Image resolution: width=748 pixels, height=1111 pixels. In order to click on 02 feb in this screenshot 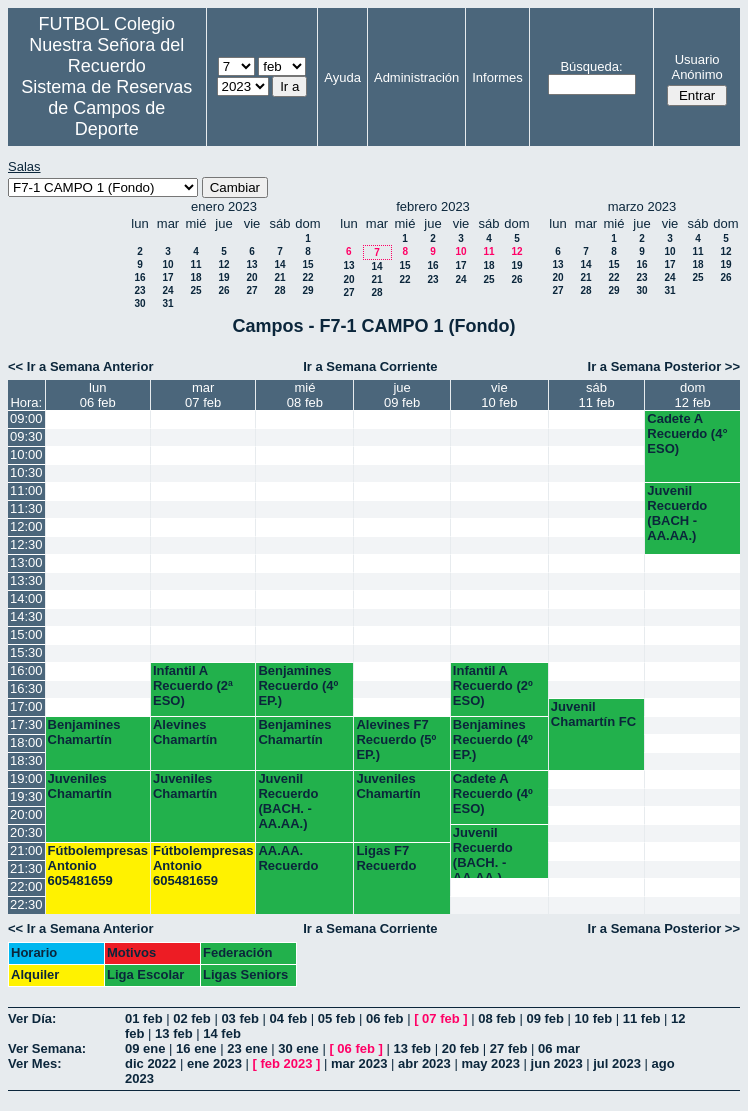, I will do `click(192, 1018)`.